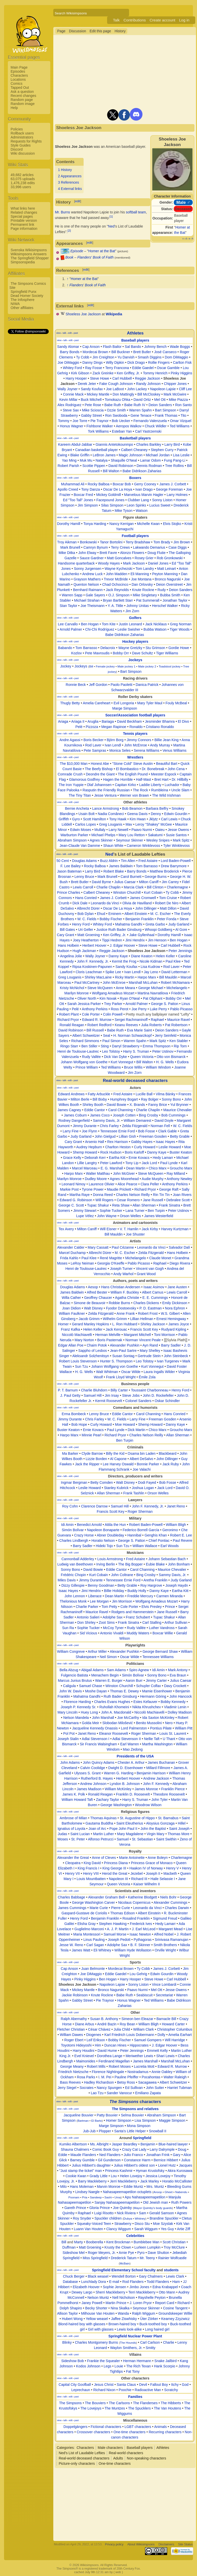 The width and height of the screenshot is (197, 2576). Describe the element at coordinates (135, 438) in the screenshot. I see `Basketball players` at that location.